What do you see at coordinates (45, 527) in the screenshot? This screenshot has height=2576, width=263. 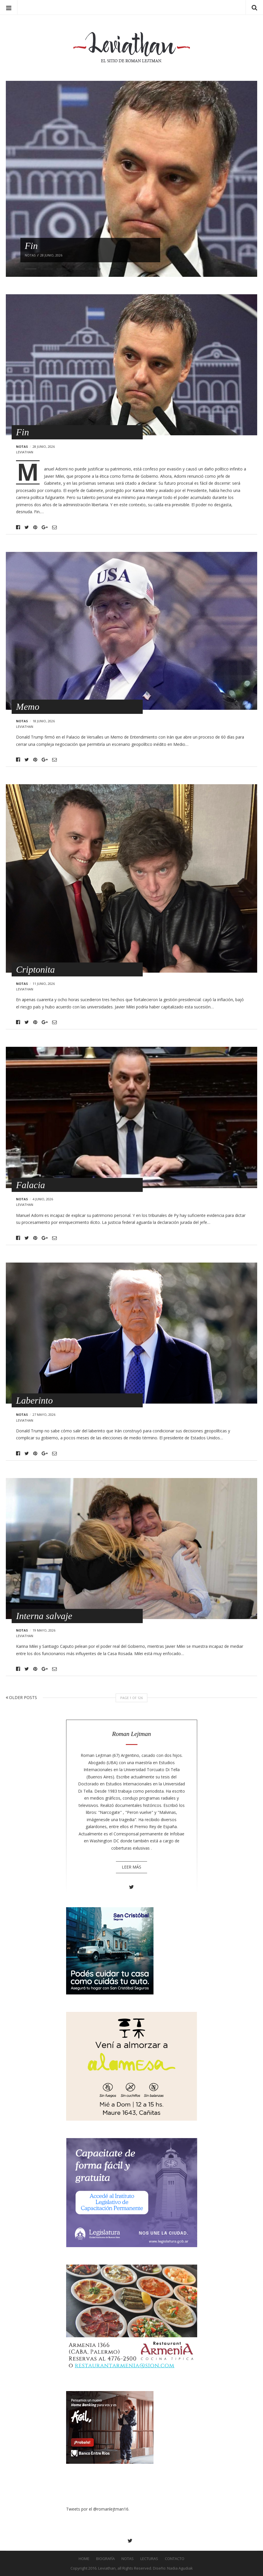 I see `Google+` at bounding box center [45, 527].